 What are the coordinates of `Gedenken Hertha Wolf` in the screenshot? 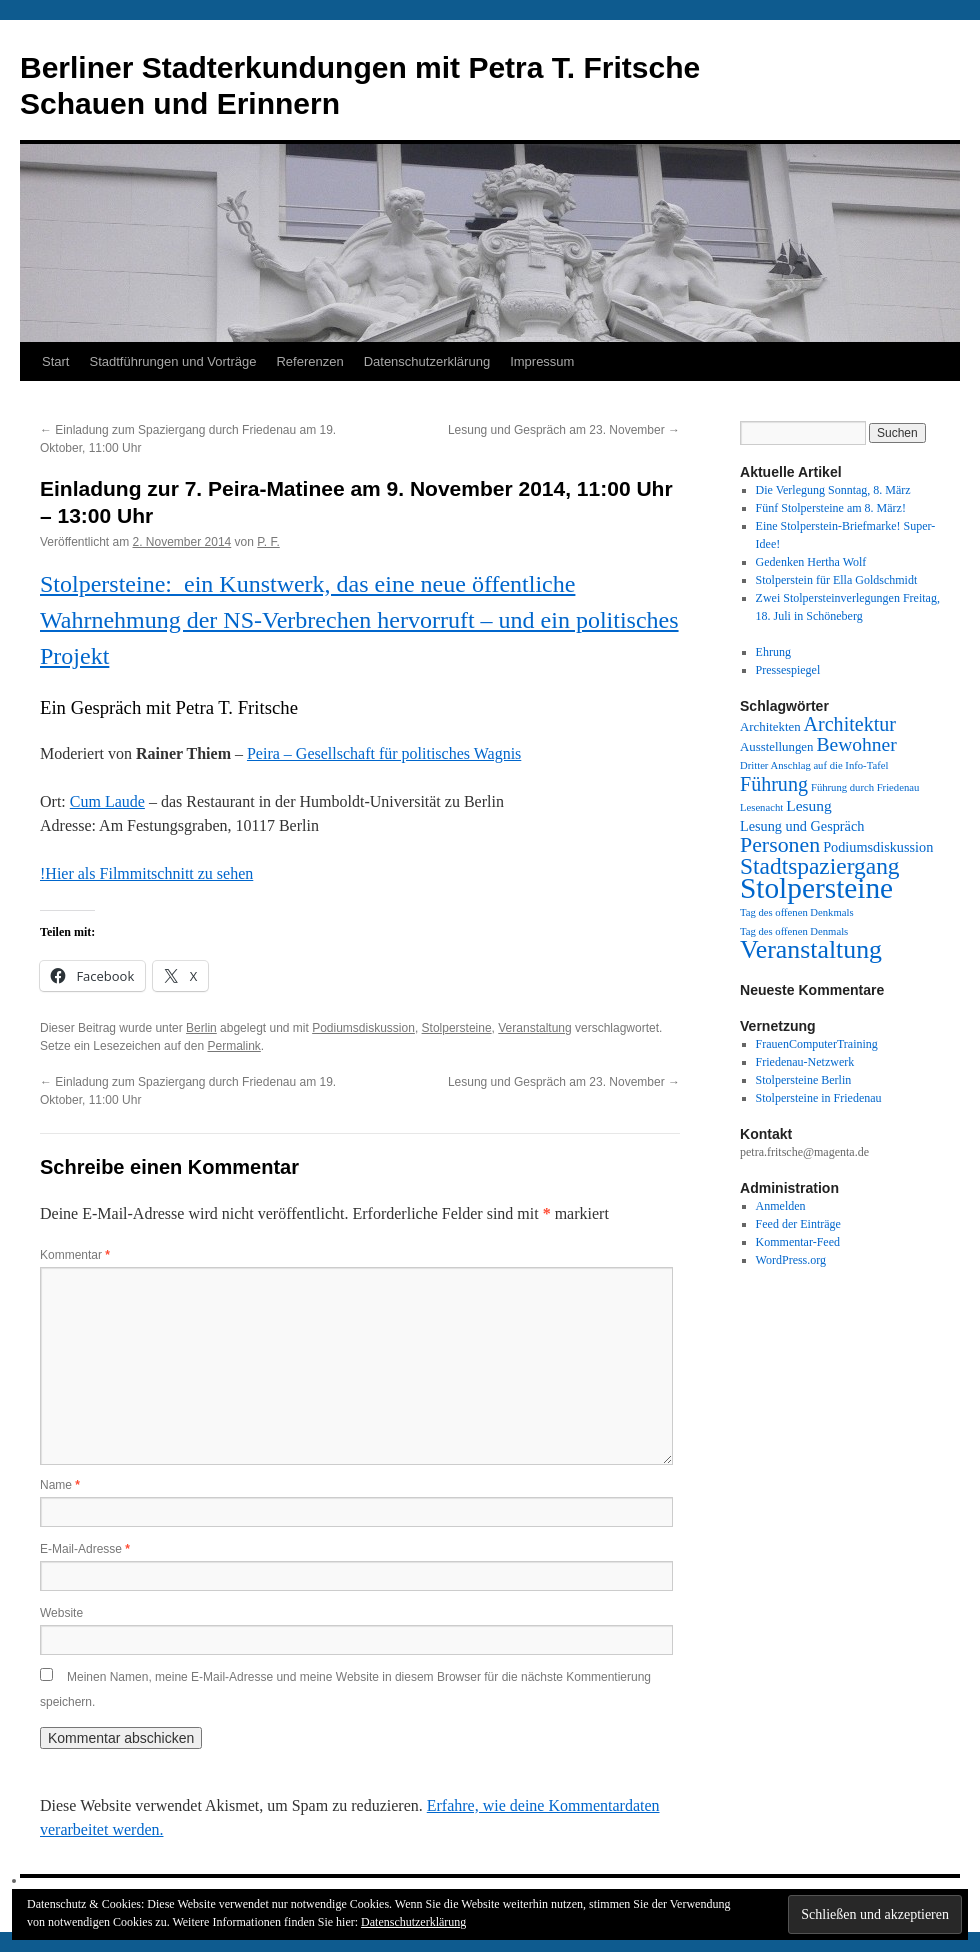 It's located at (811, 562).